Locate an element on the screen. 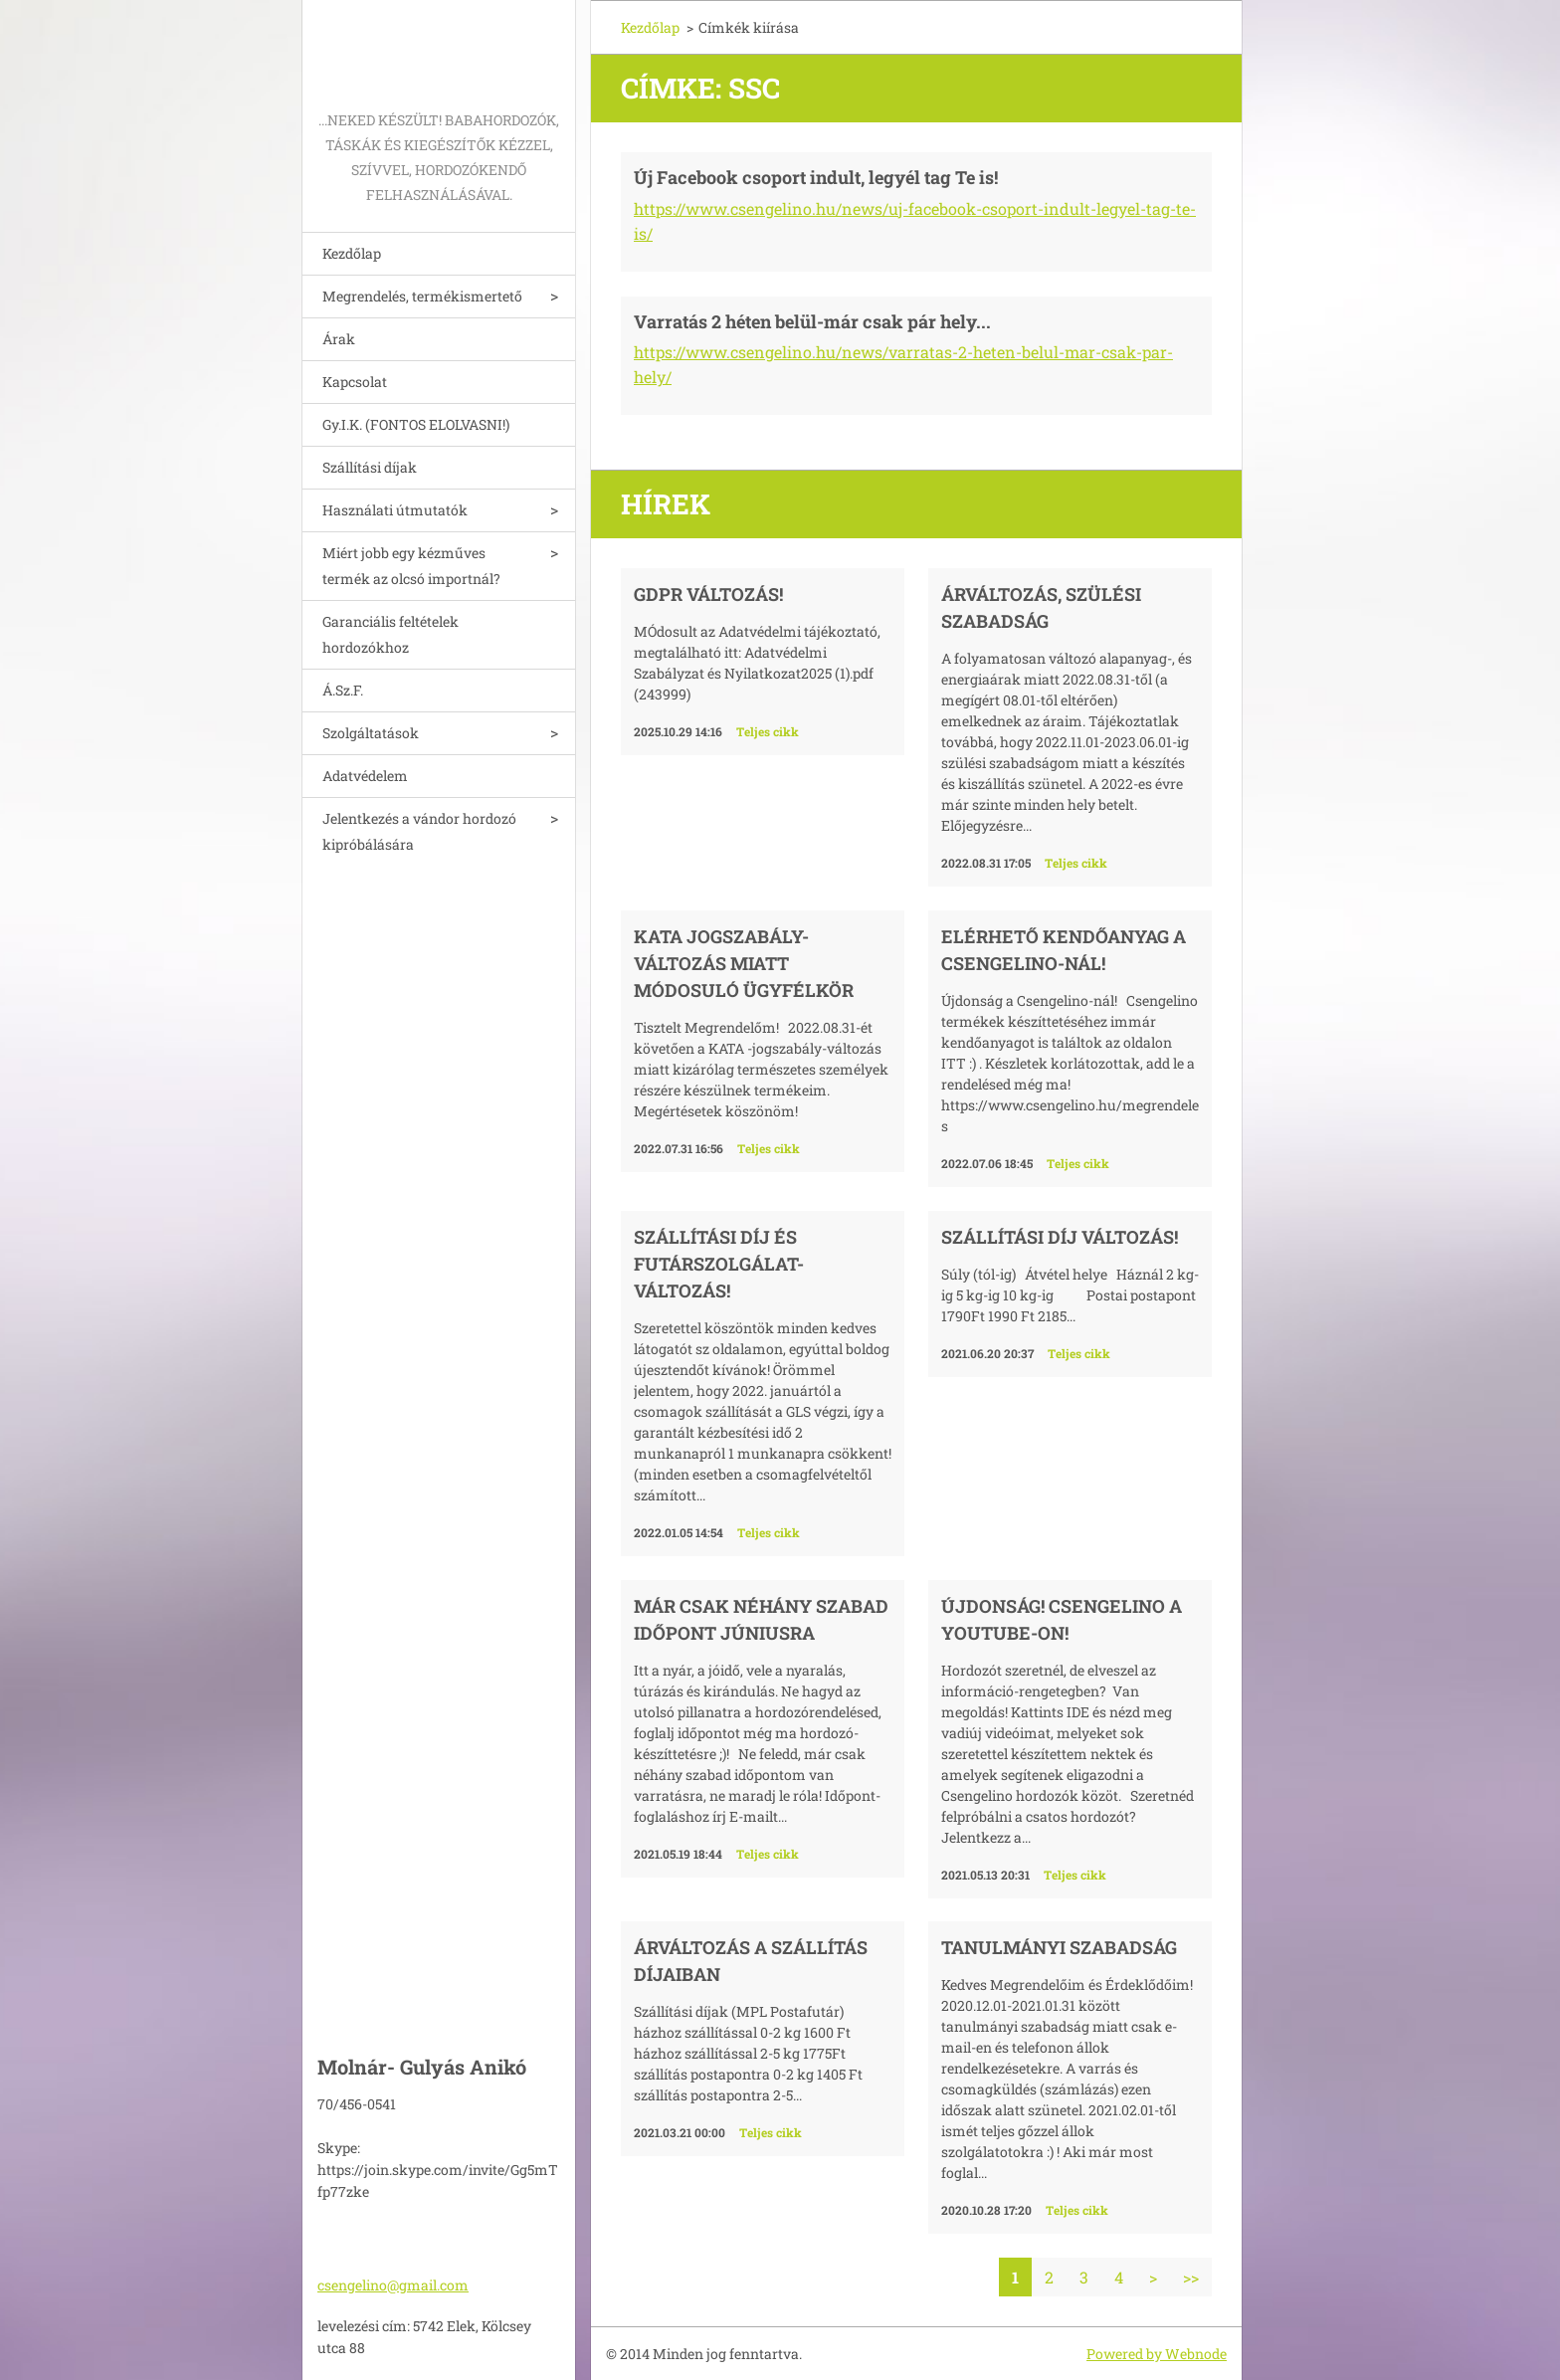 The height and width of the screenshot is (2380, 1560). Kezdőlap is located at coordinates (351, 253).